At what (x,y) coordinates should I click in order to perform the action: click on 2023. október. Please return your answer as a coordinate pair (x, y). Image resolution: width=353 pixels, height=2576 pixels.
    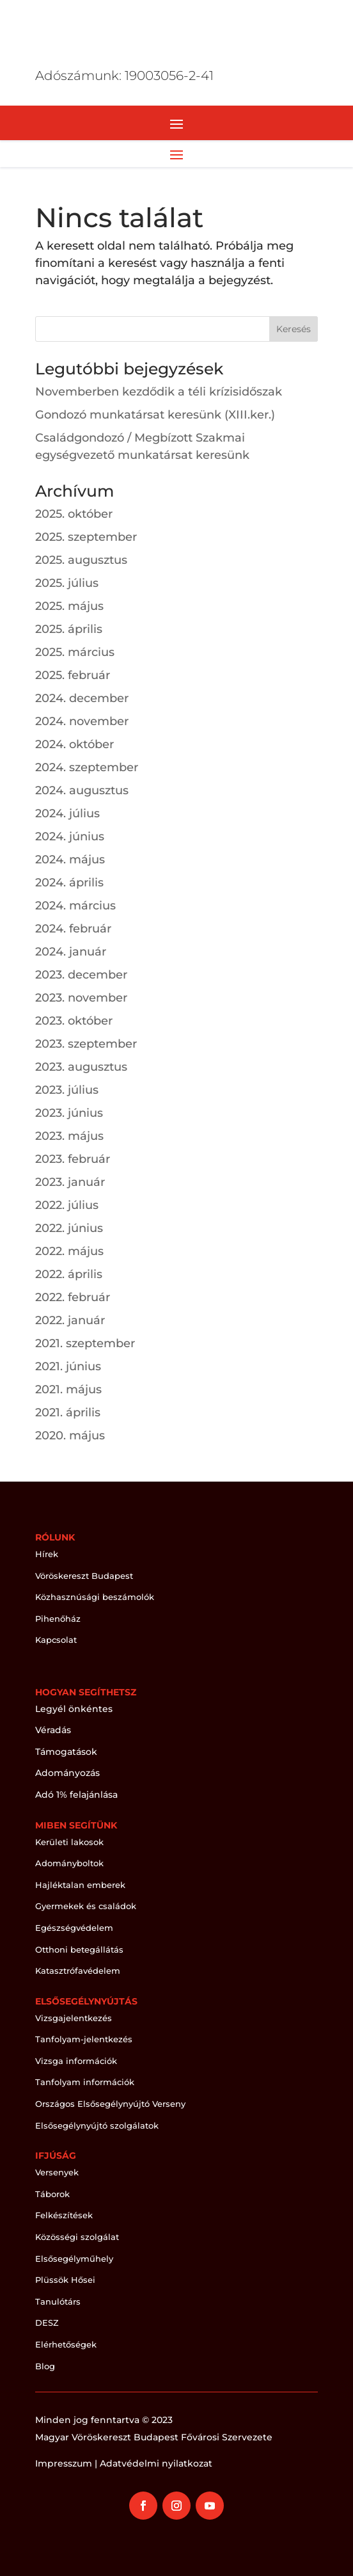
    Looking at the image, I should click on (74, 1021).